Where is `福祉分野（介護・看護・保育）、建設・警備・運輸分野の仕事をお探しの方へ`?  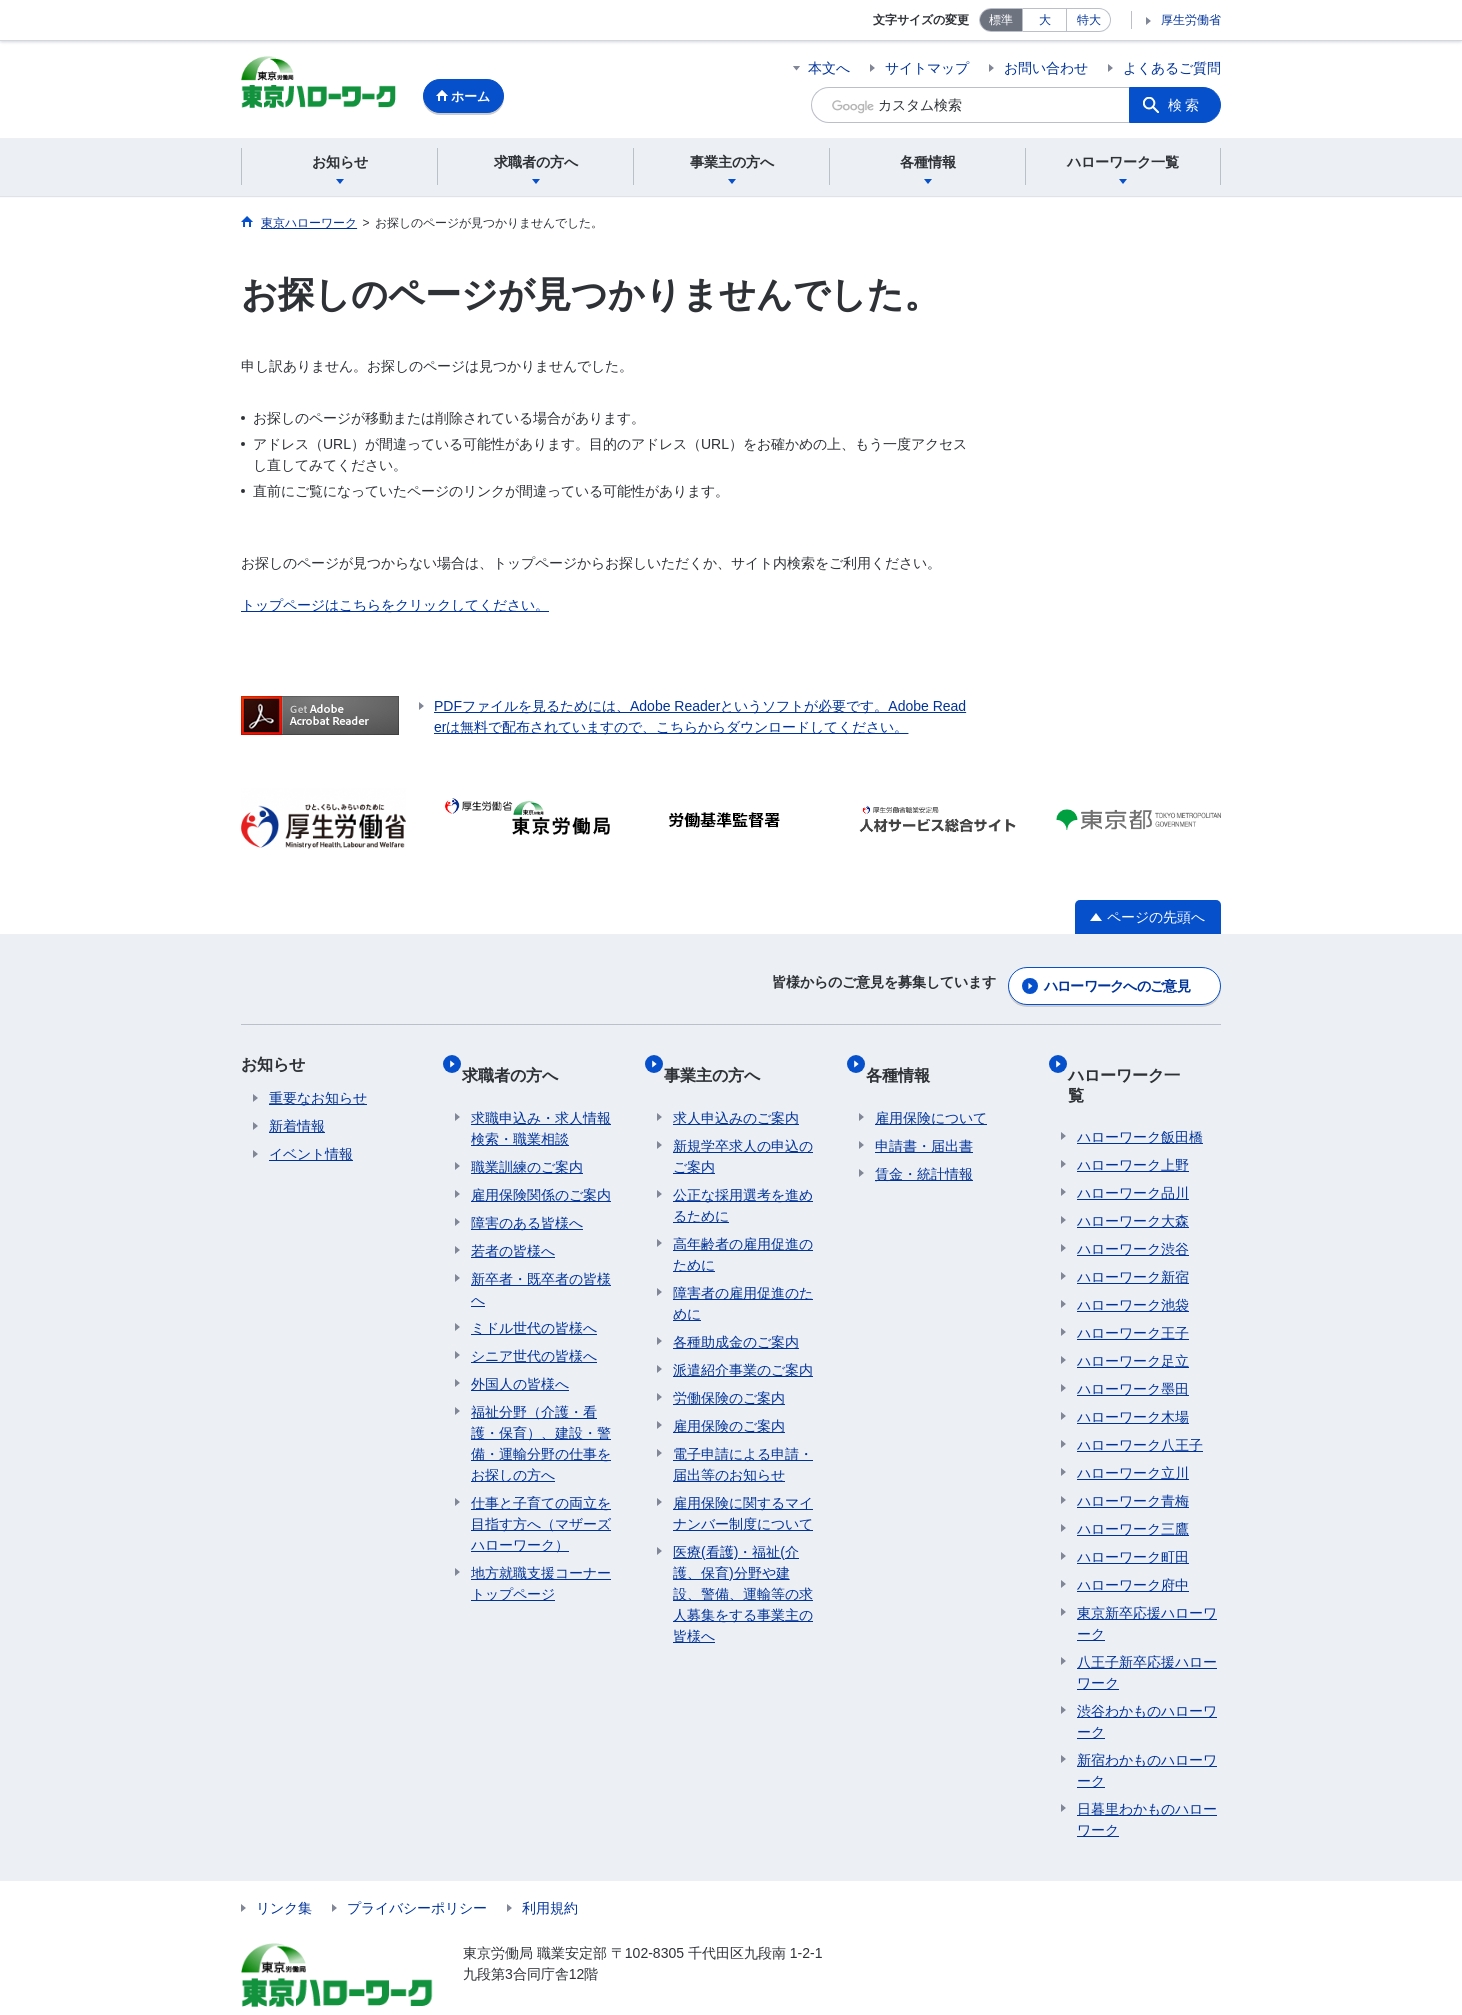 福祉分野（介護・看護・保育）、建設・警備・運輸分野の仕事をお探しの方へ is located at coordinates (541, 1419).